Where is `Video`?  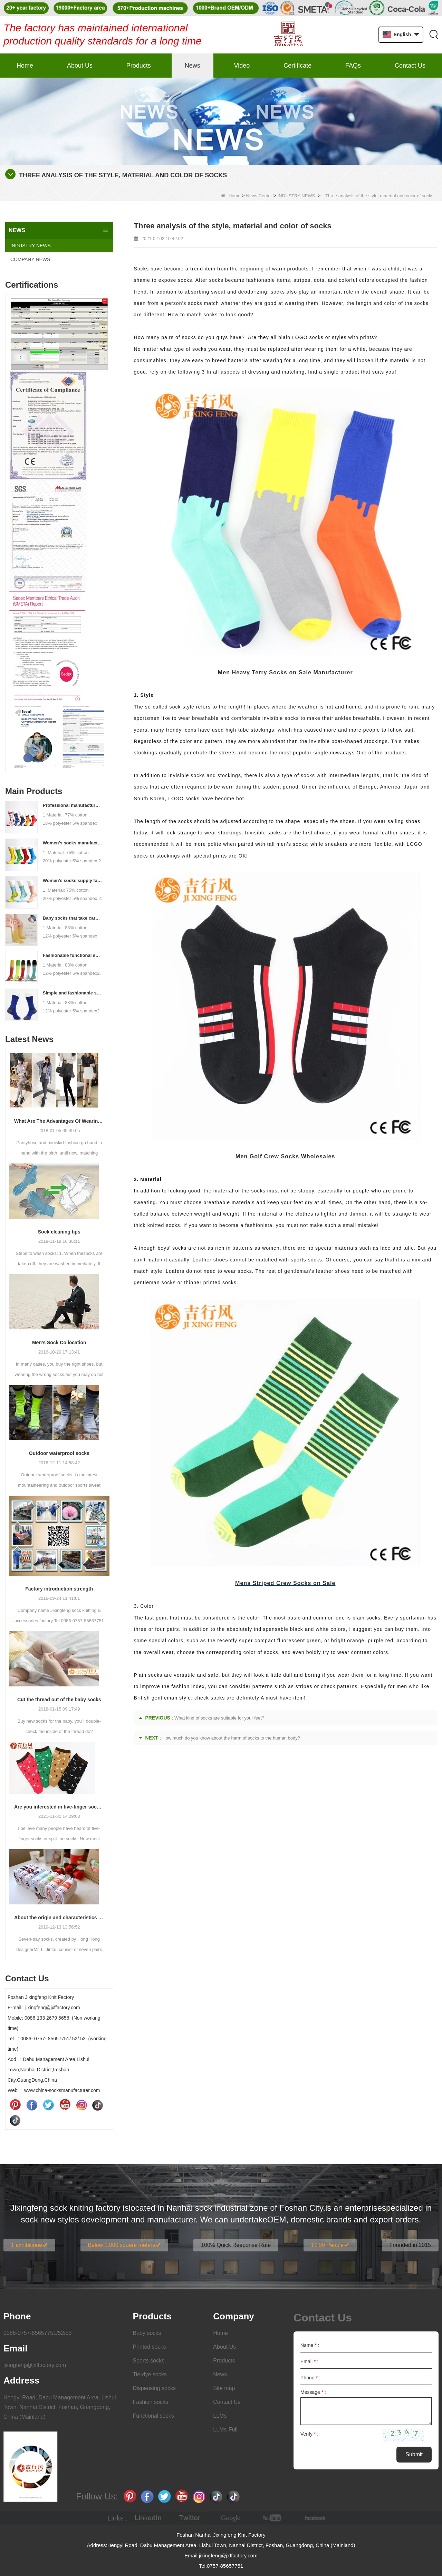
Video is located at coordinates (242, 65).